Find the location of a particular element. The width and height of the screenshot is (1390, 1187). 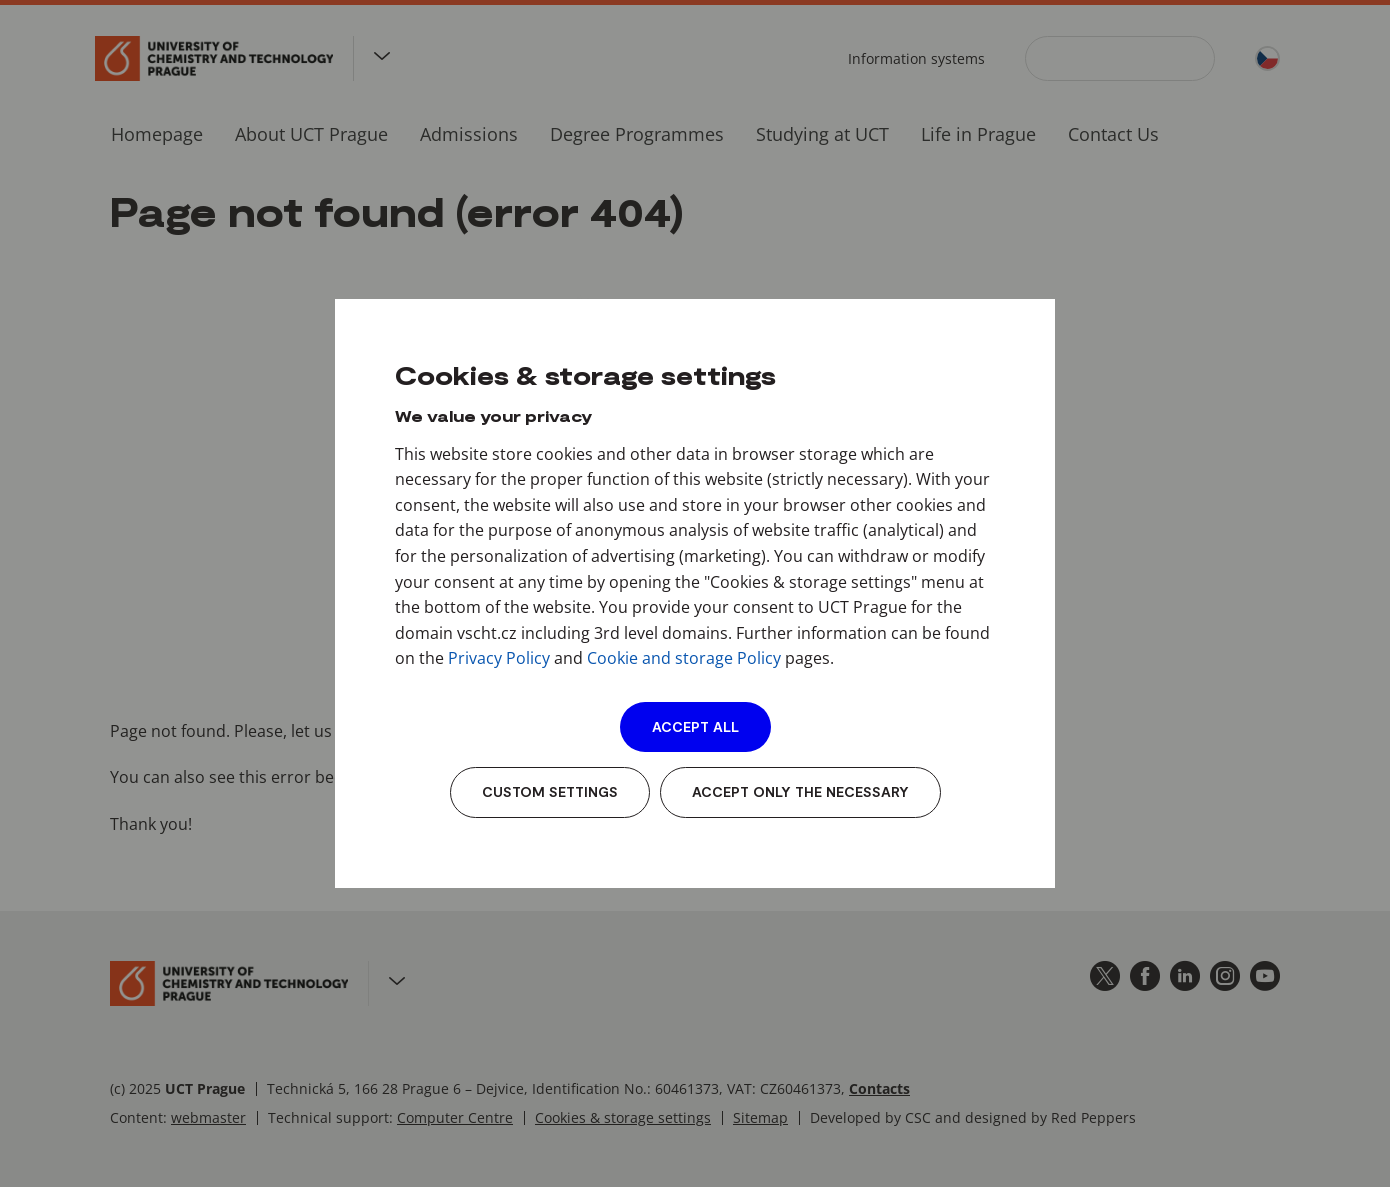

Privacy Policy is located at coordinates (499, 658).